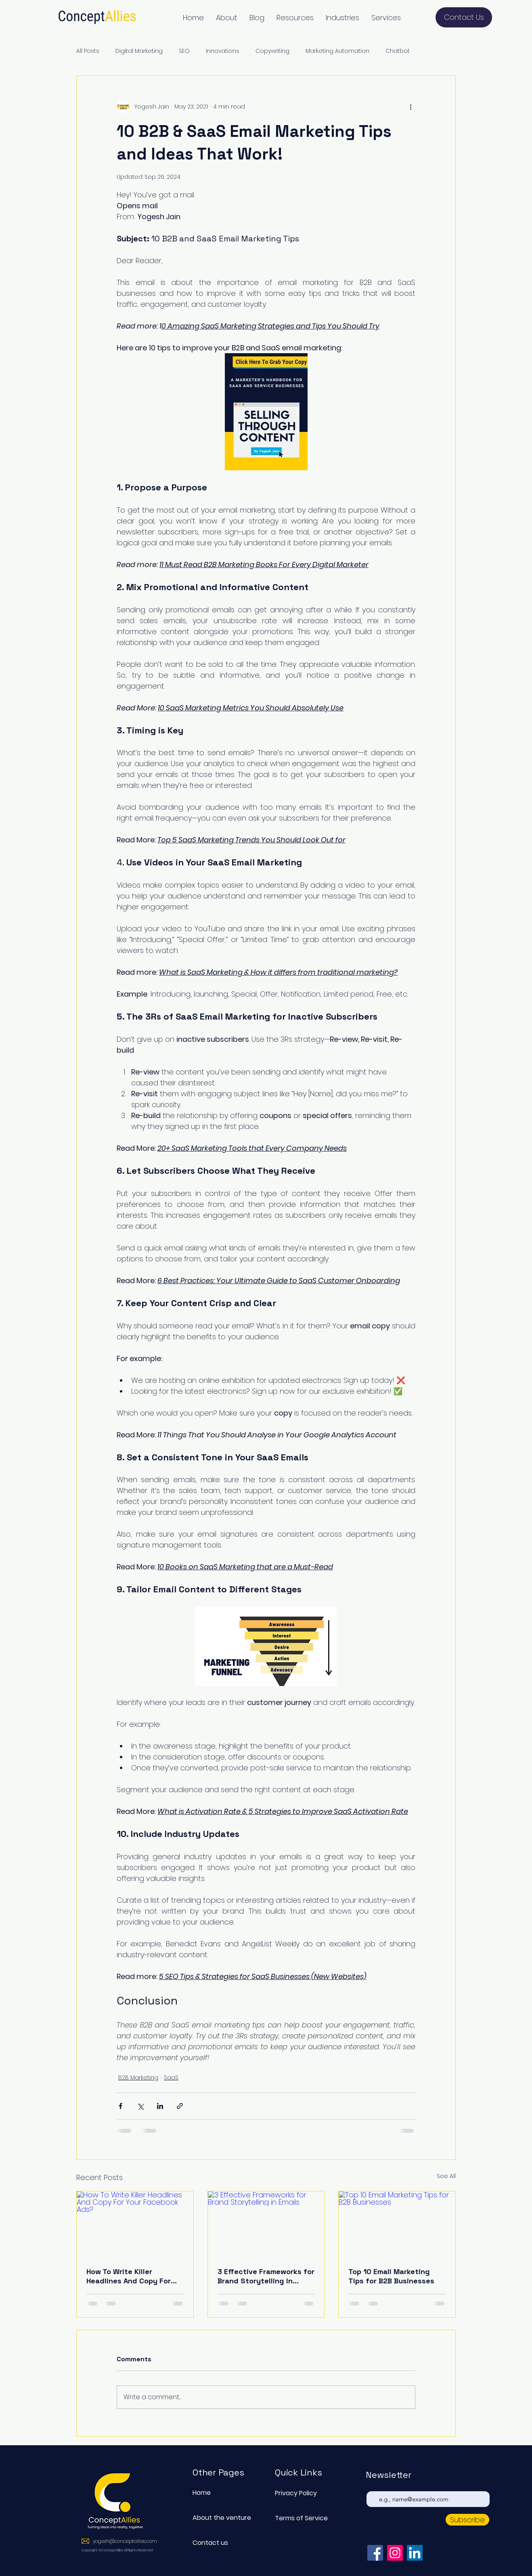 Image resolution: width=532 pixels, height=2576 pixels. What do you see at coordinates (272, 51) in the screenshot?
I see `Copywriting` at bounding box center [272, 51].